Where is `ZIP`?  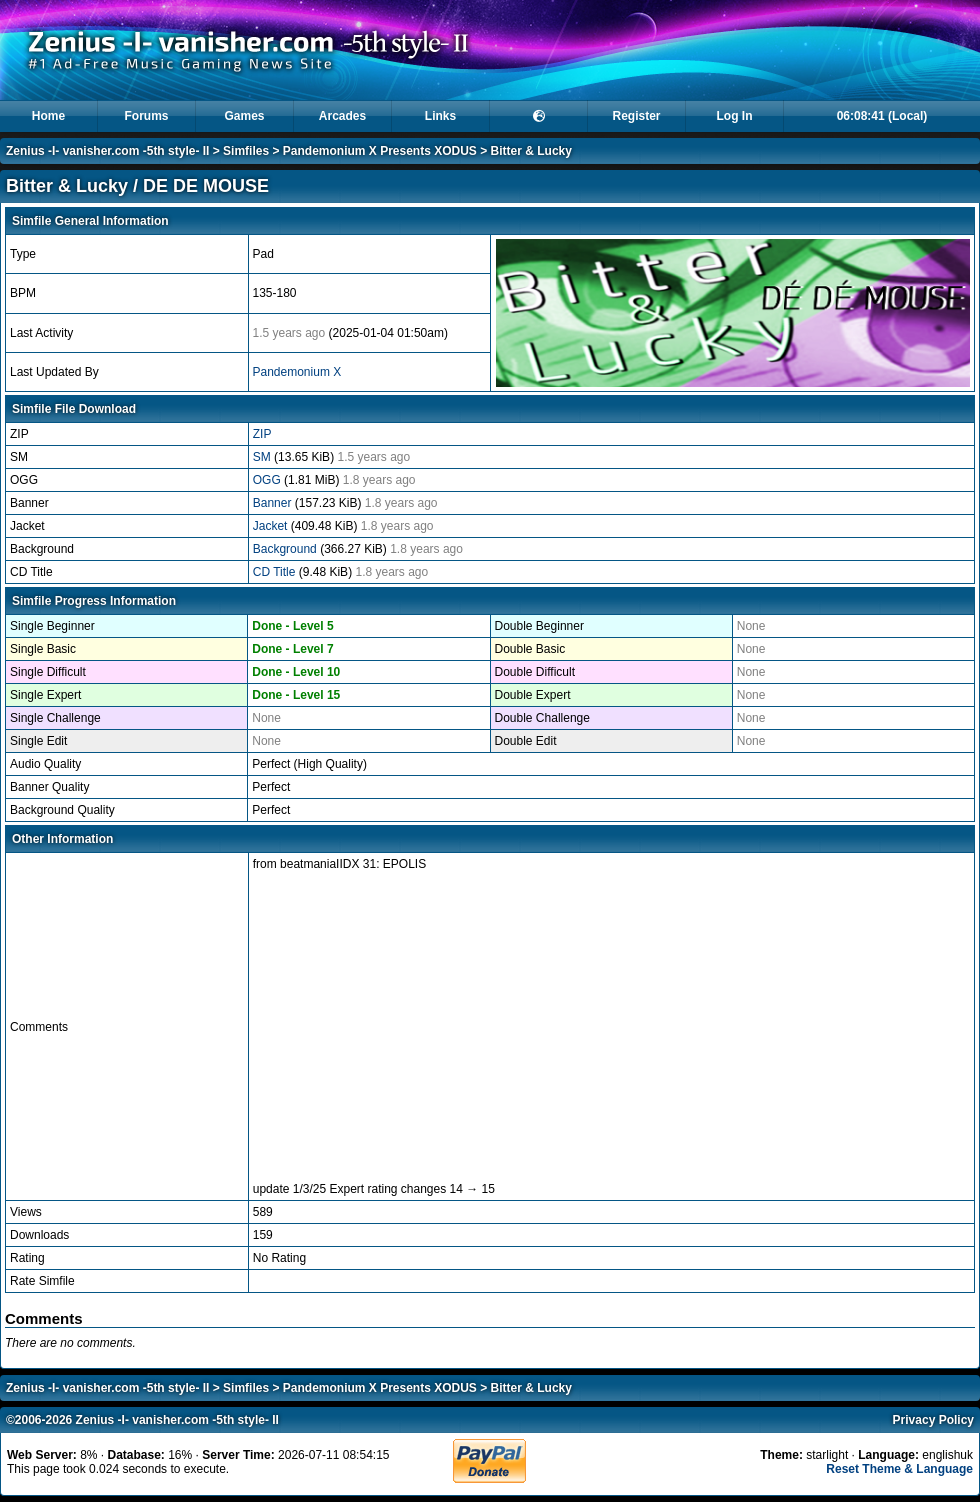 ZIP is located at coordinates (262, 434).